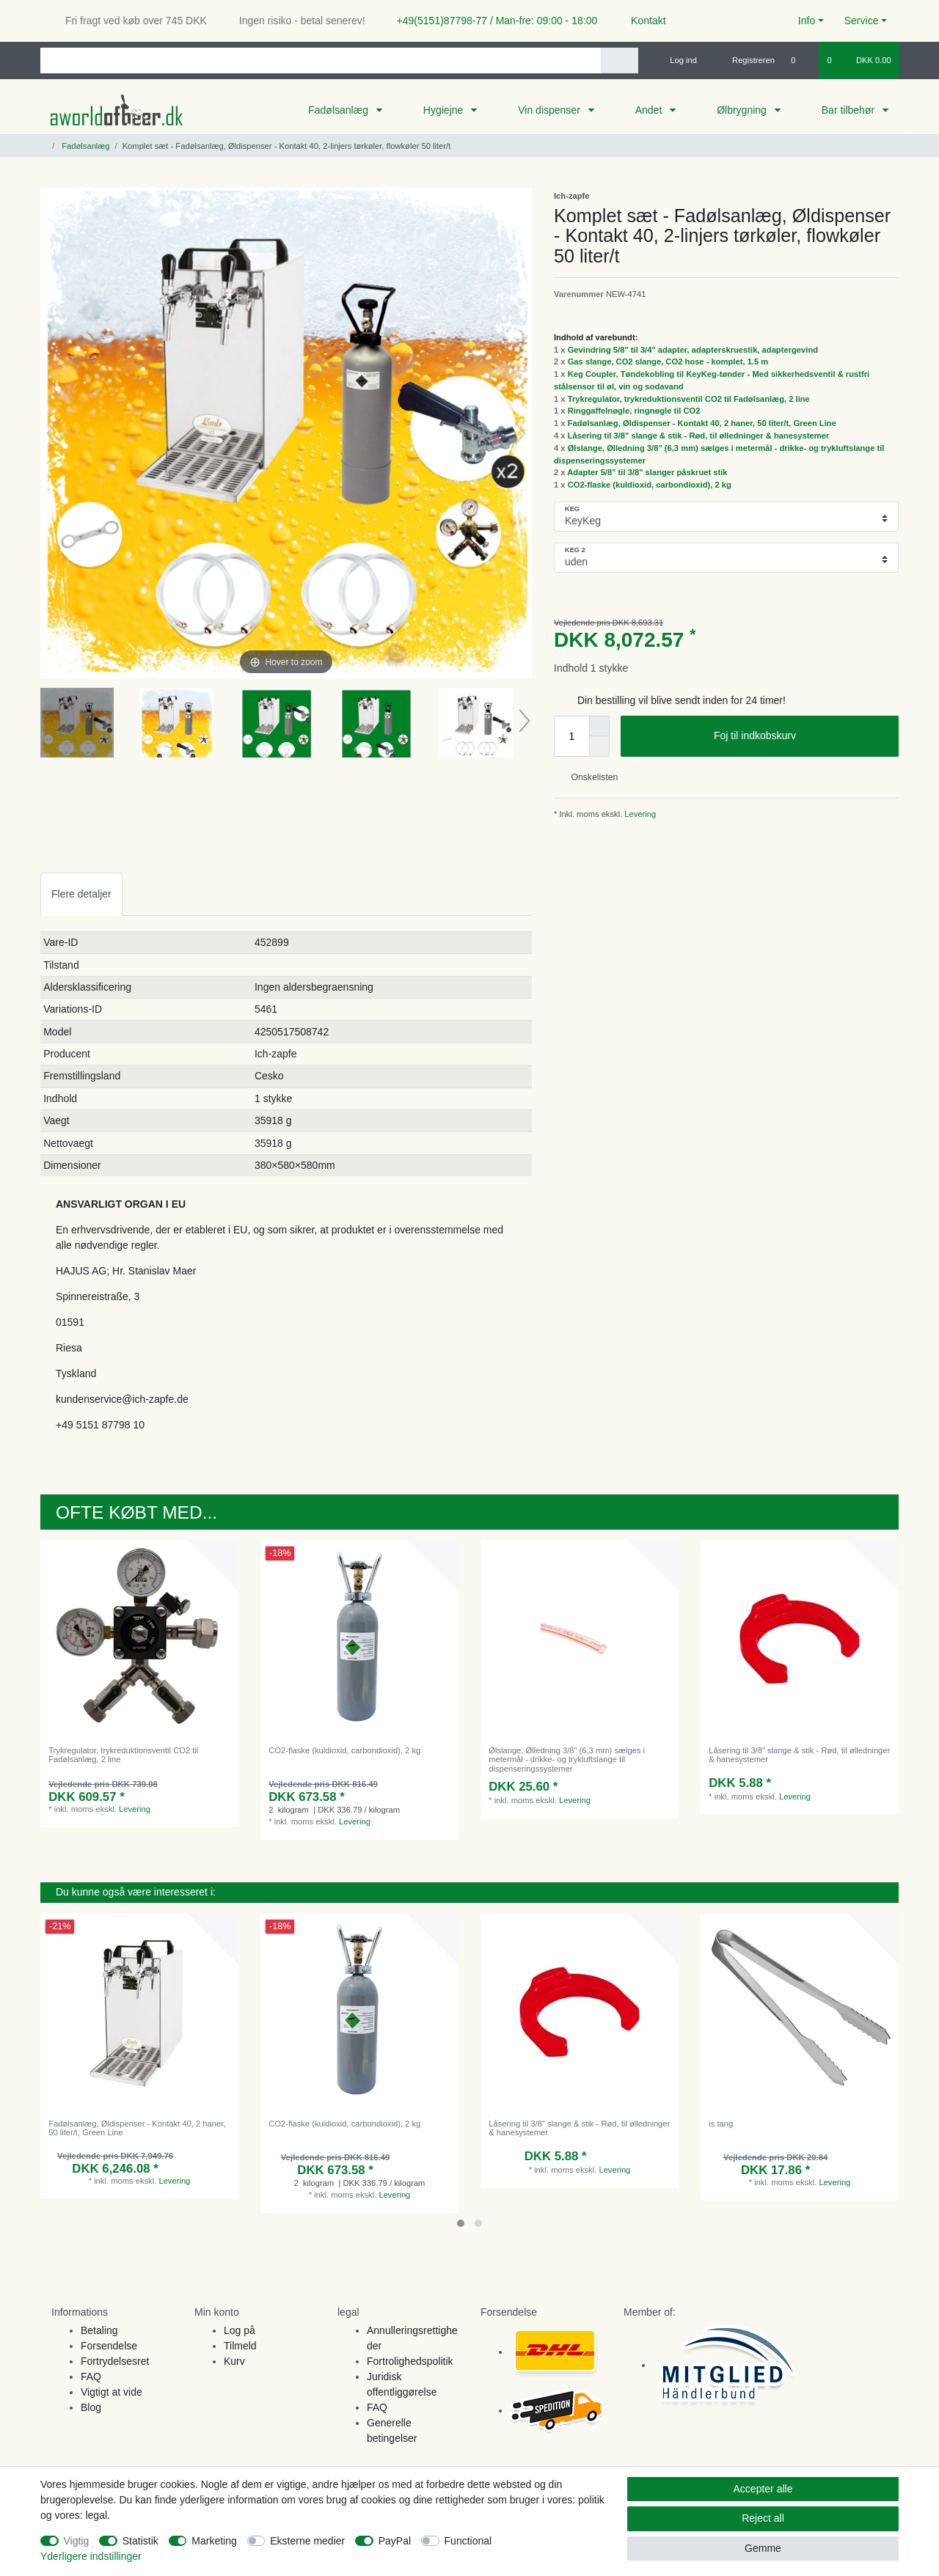  I want to click on Vigtig, so click(76, 2541).